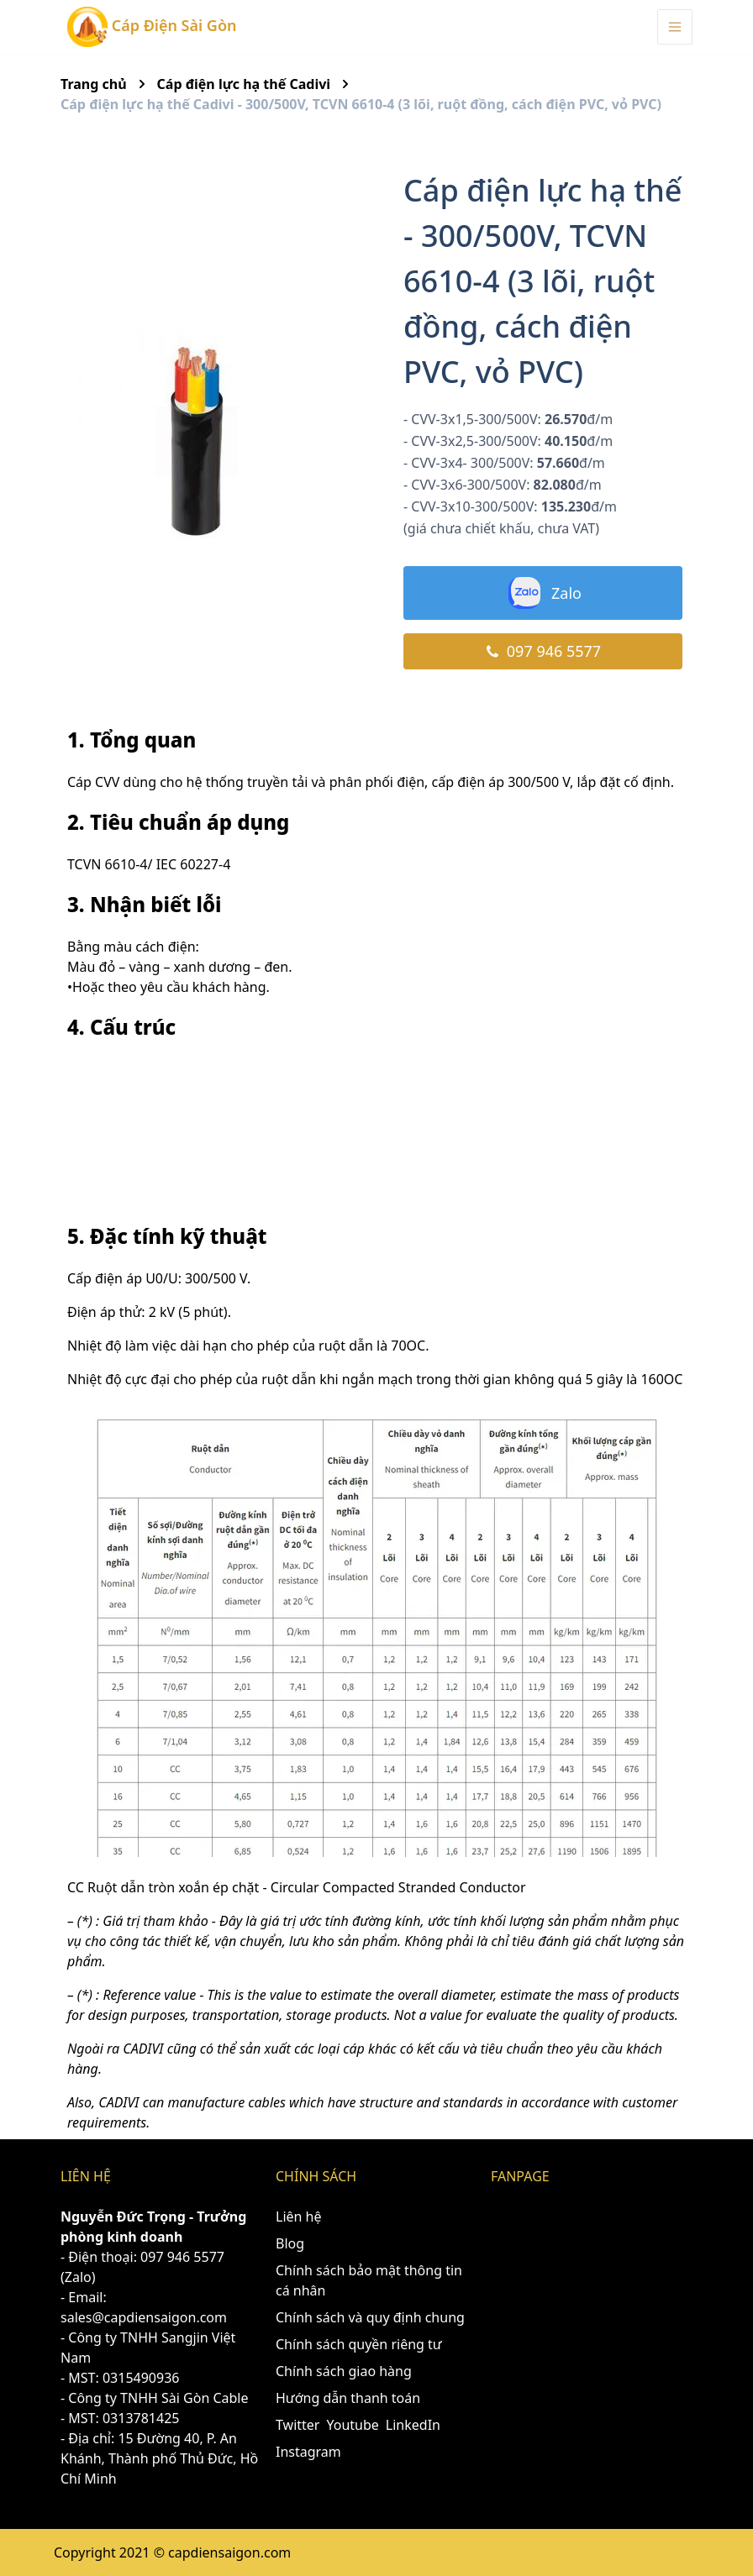 The width and height of the screenshot is (753, 2576). Describe the element at coordinates (352, 2425) in the screenshot. I see `Youtube` at that location.